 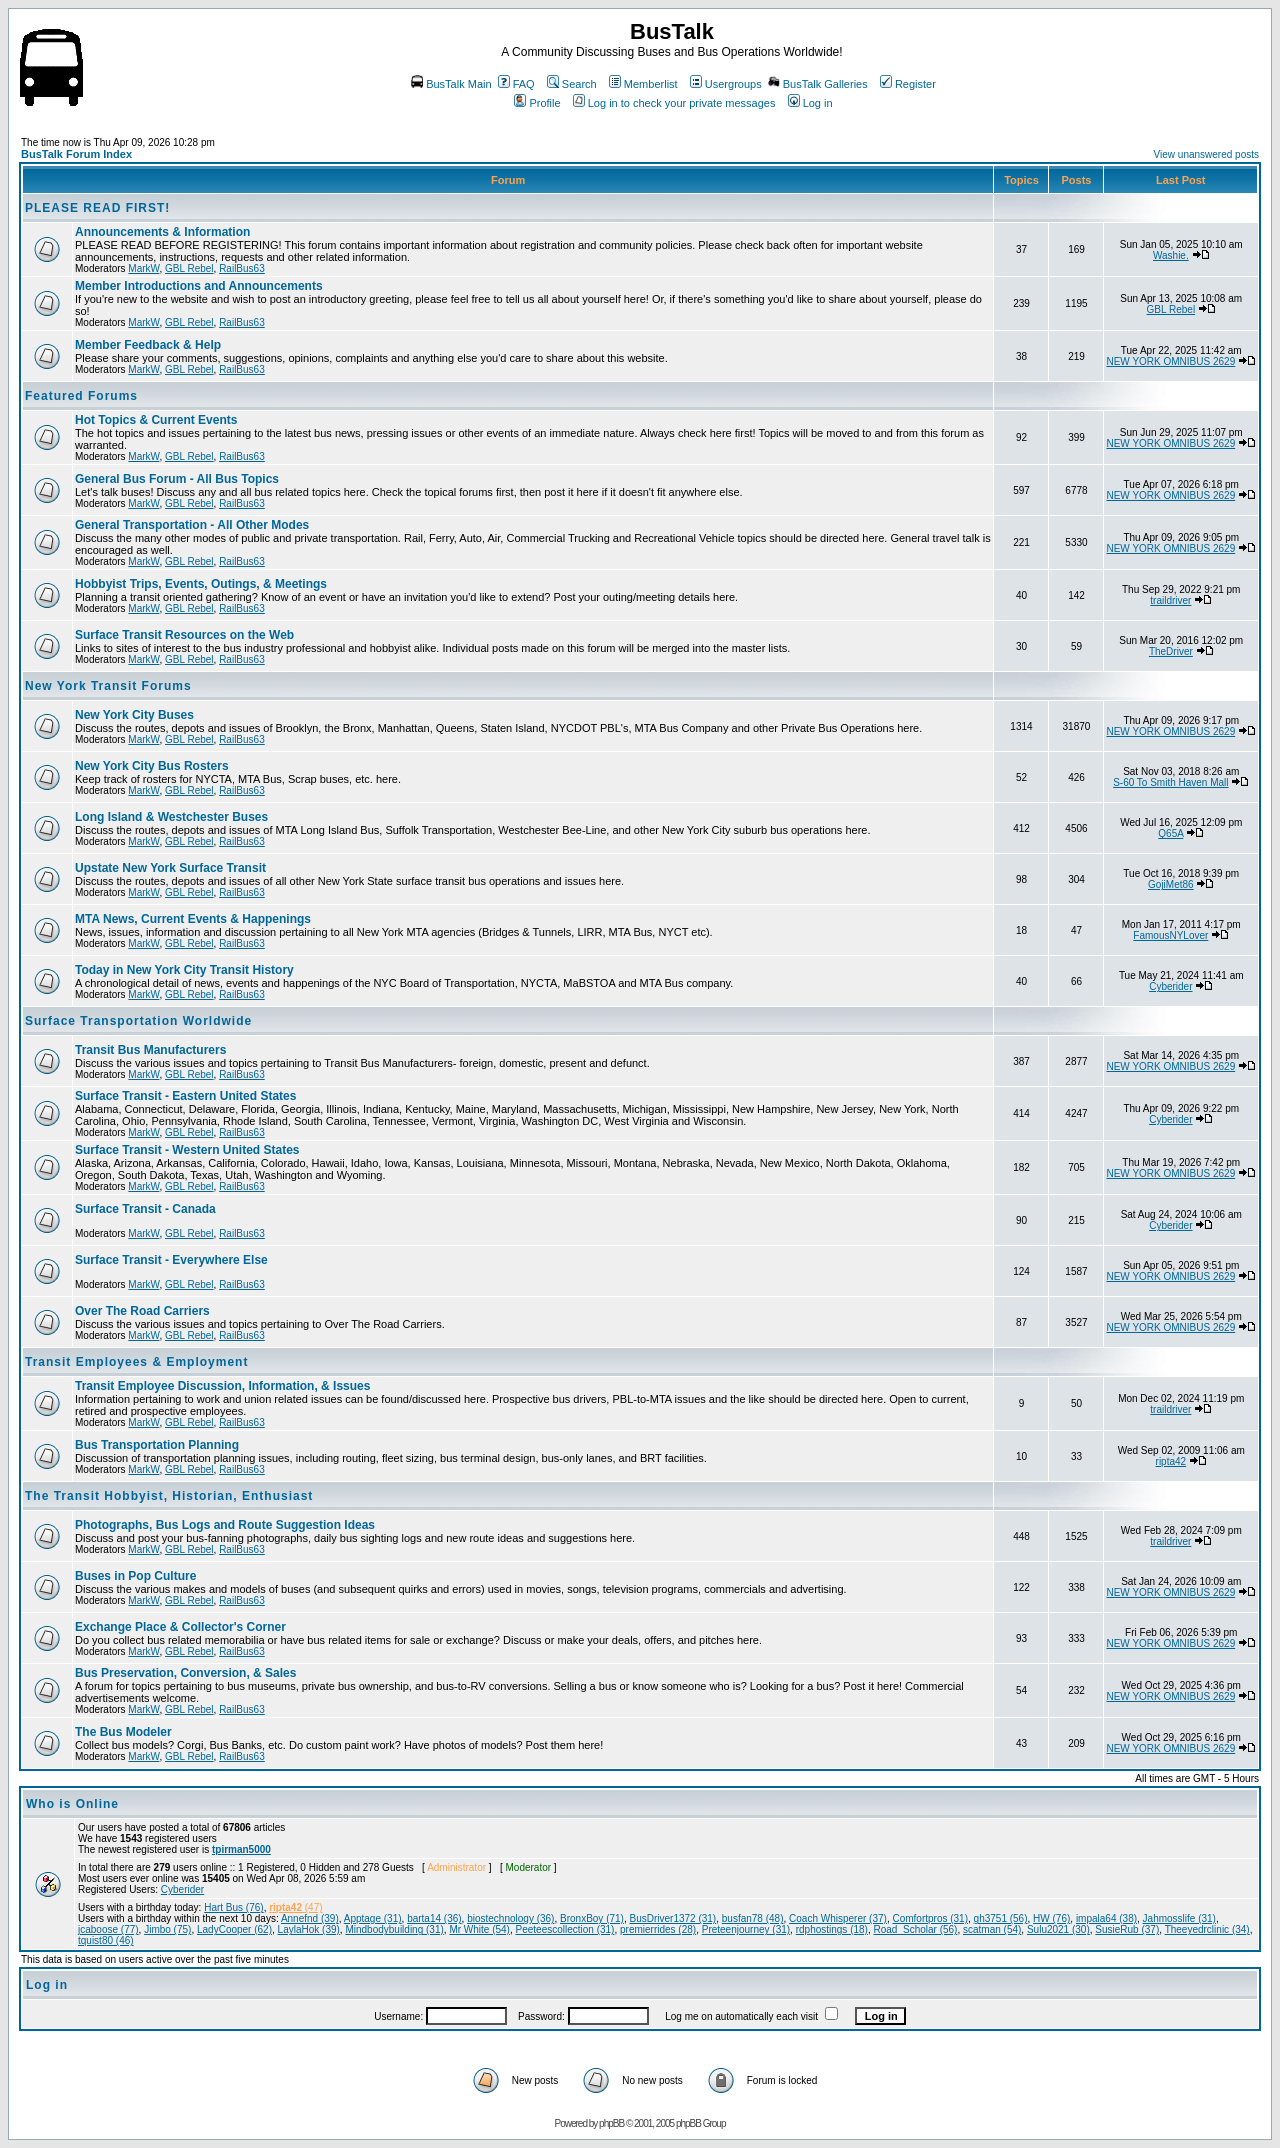 I want to click on FAQ, so click(x=516, y=84).